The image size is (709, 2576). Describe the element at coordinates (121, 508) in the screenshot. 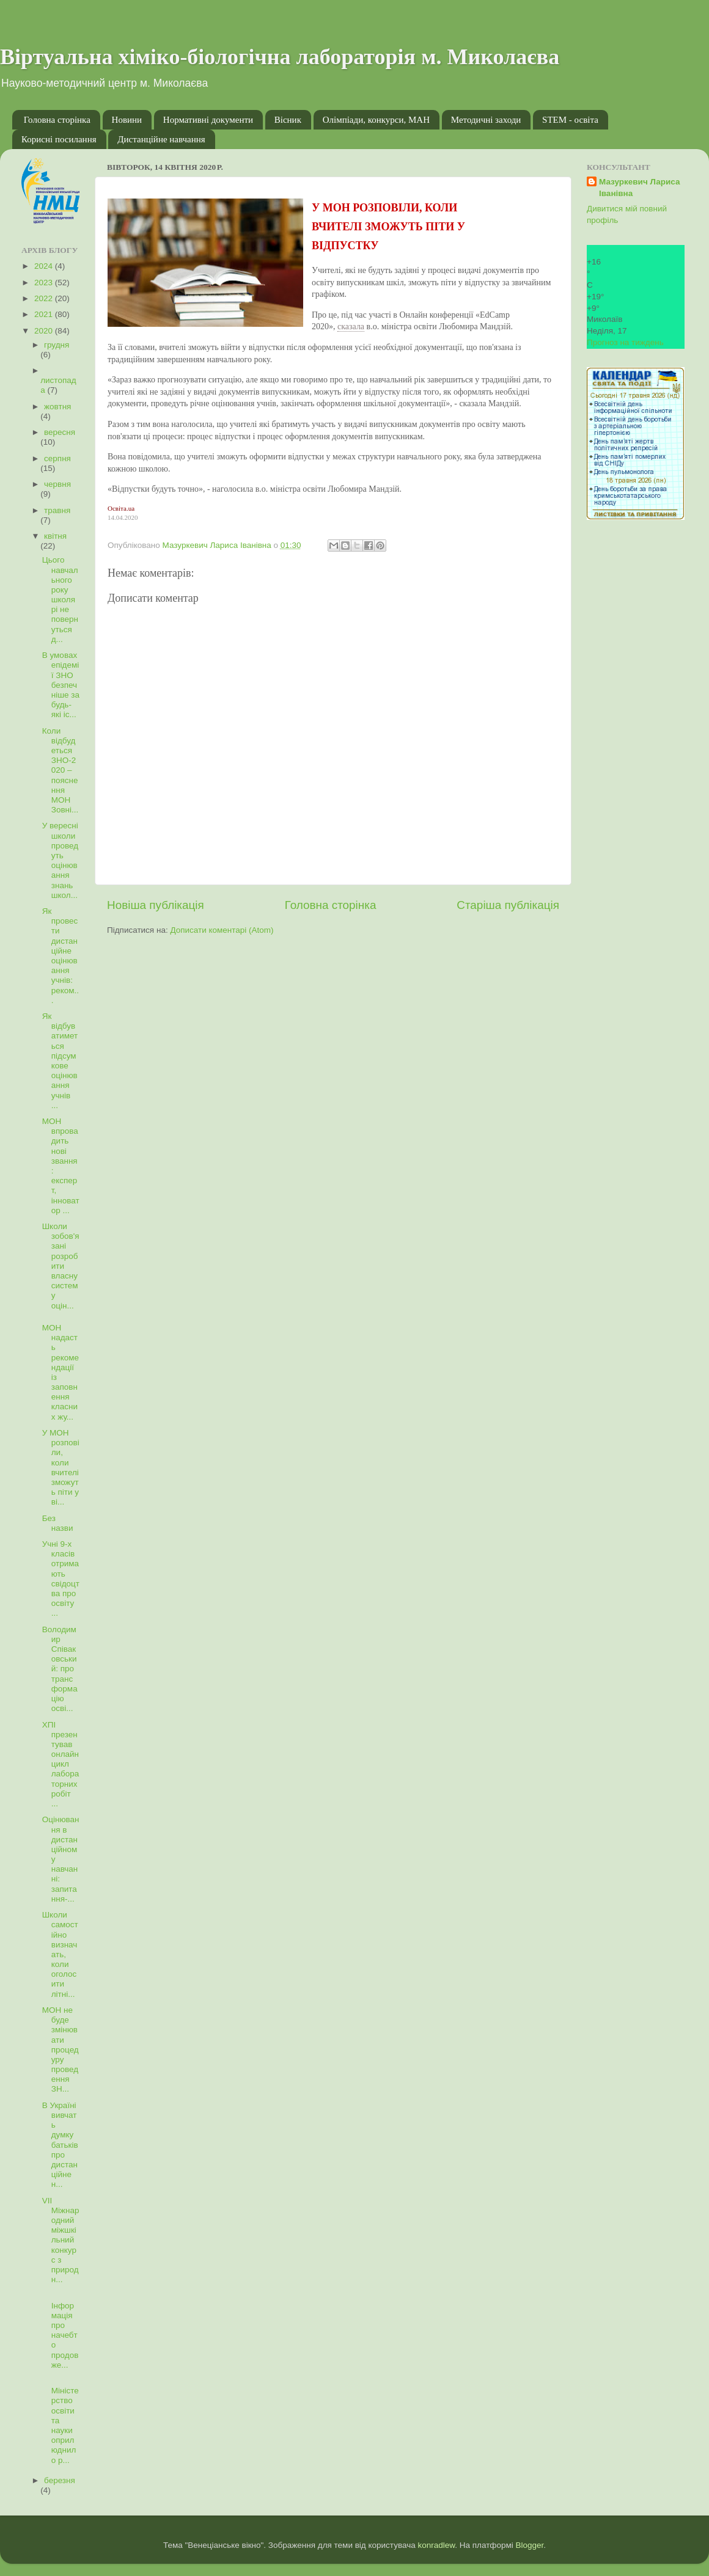

I see `Освіта.ua` at that location.